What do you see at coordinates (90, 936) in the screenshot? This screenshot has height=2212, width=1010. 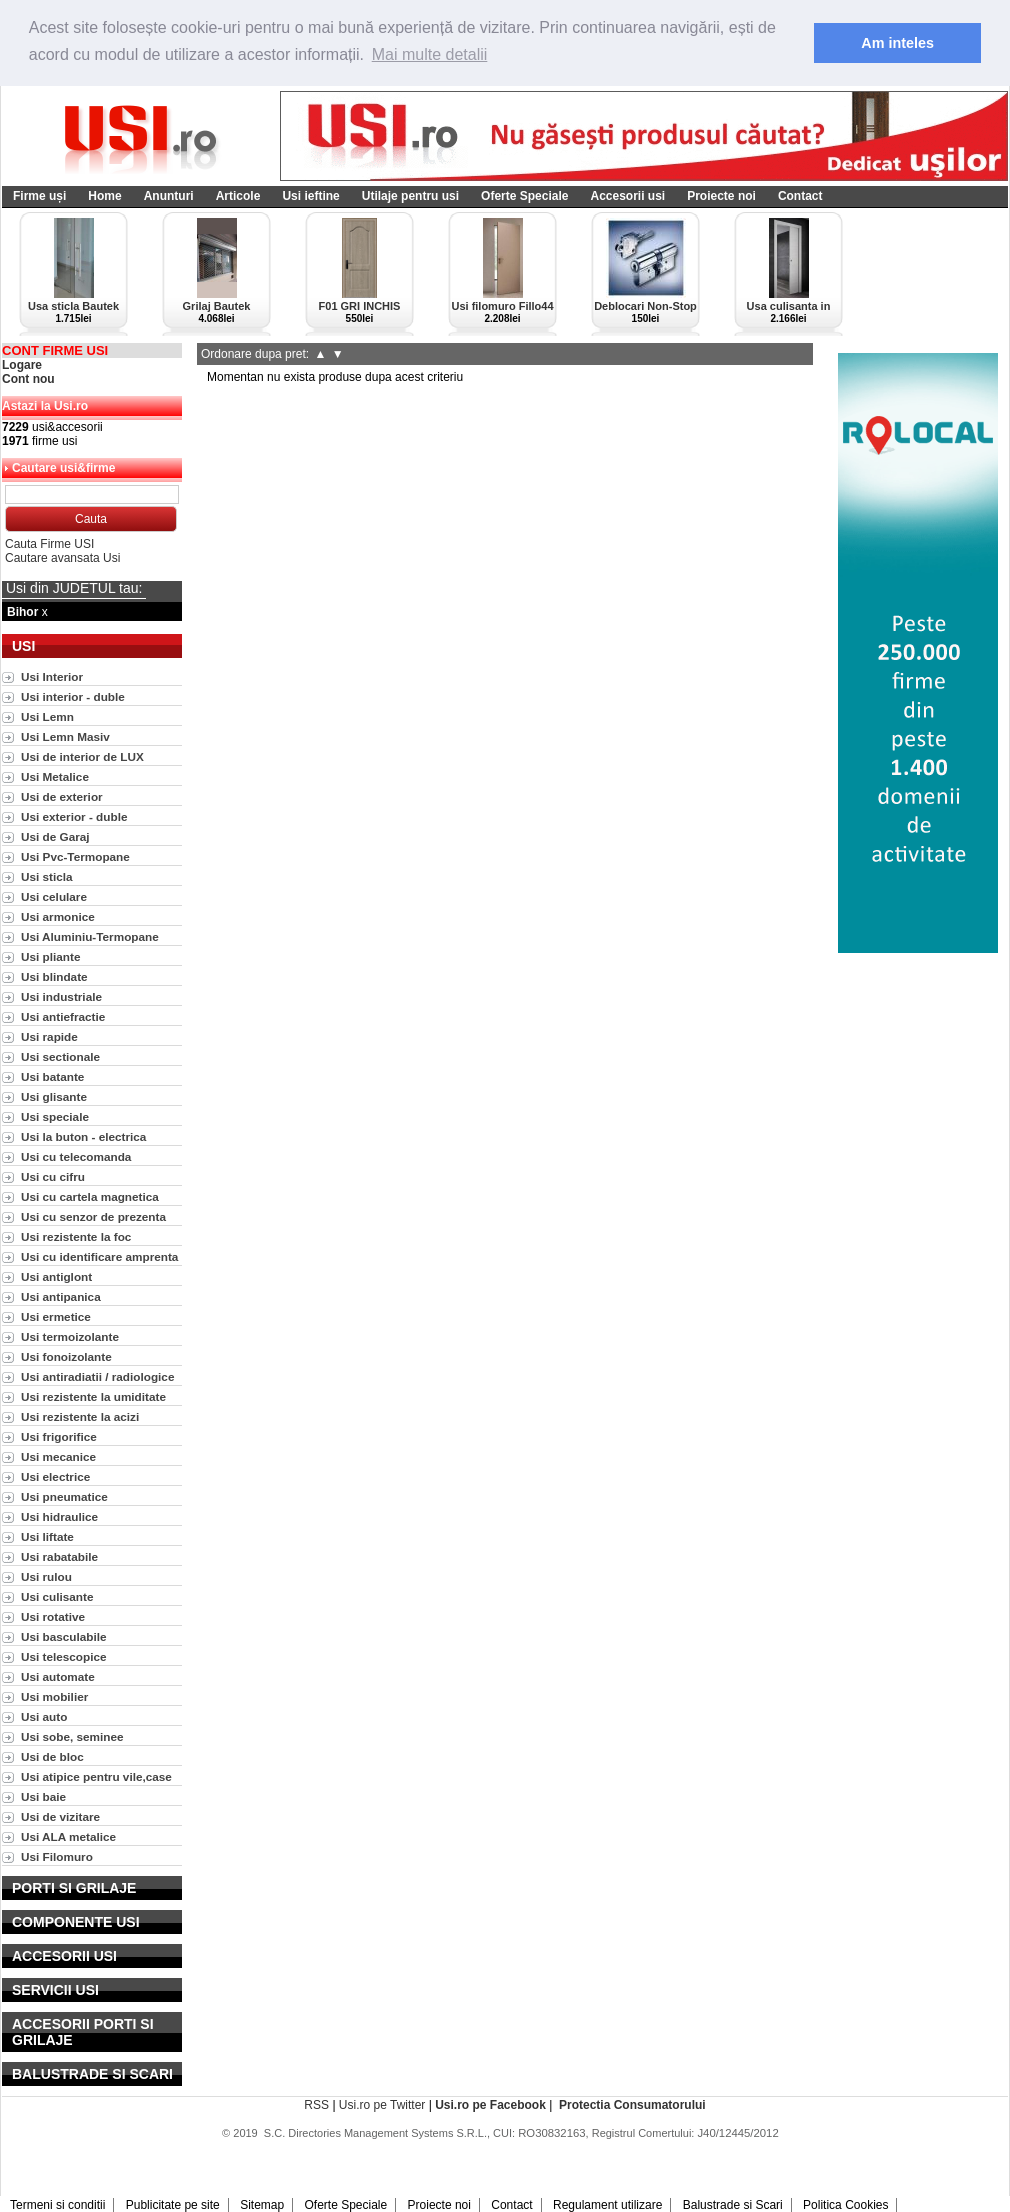 I see `Usi Aluminiu-Termopane` at bounding box center [90, 936].